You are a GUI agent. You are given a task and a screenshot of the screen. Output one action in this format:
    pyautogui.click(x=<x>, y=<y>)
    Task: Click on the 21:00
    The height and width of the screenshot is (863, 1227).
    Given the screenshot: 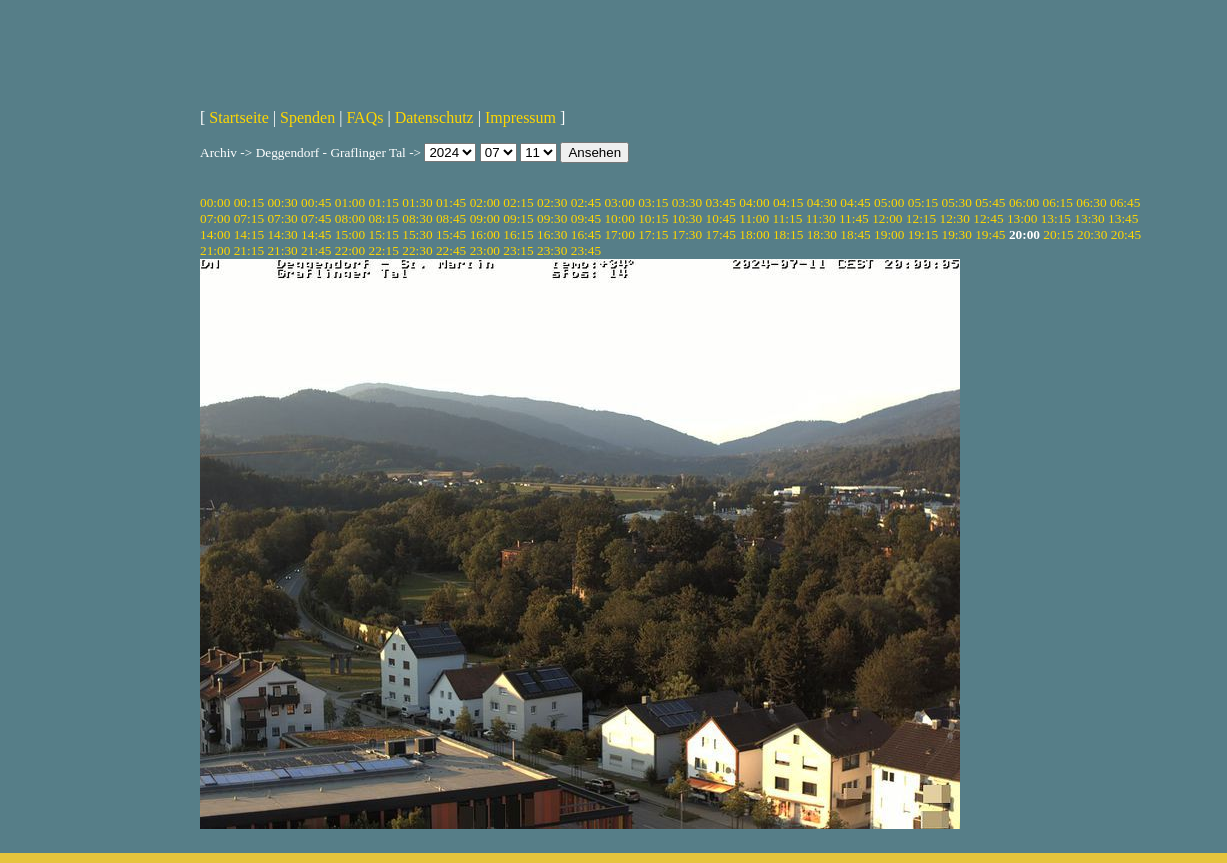 What is the action you would take?
    pyautogui.click(x=215, y=250)
    